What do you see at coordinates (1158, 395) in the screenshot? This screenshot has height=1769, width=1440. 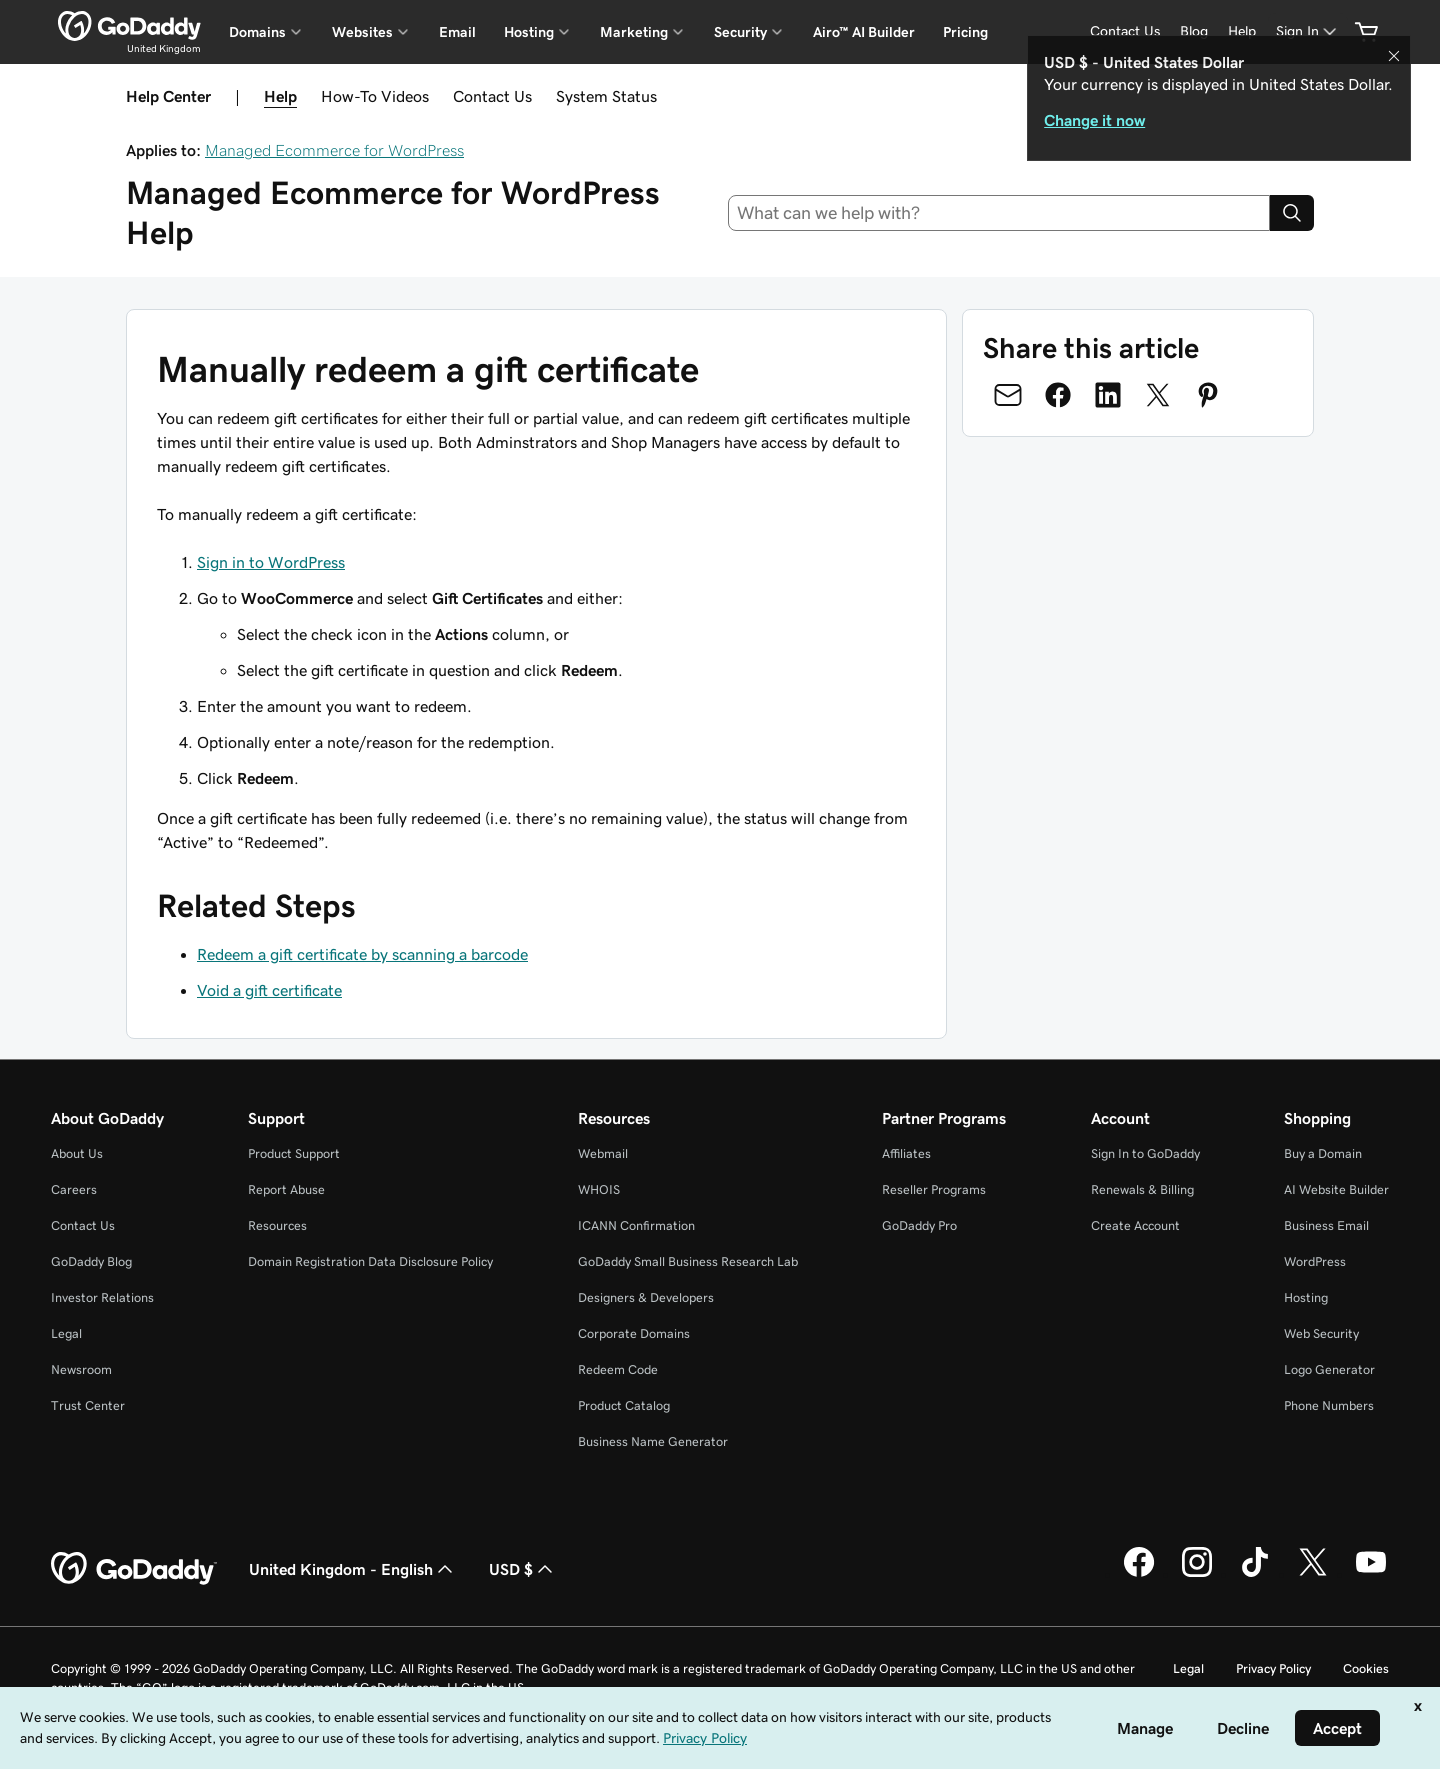 I see `[Share on Twitter]` at bounding box center [1158, 395].